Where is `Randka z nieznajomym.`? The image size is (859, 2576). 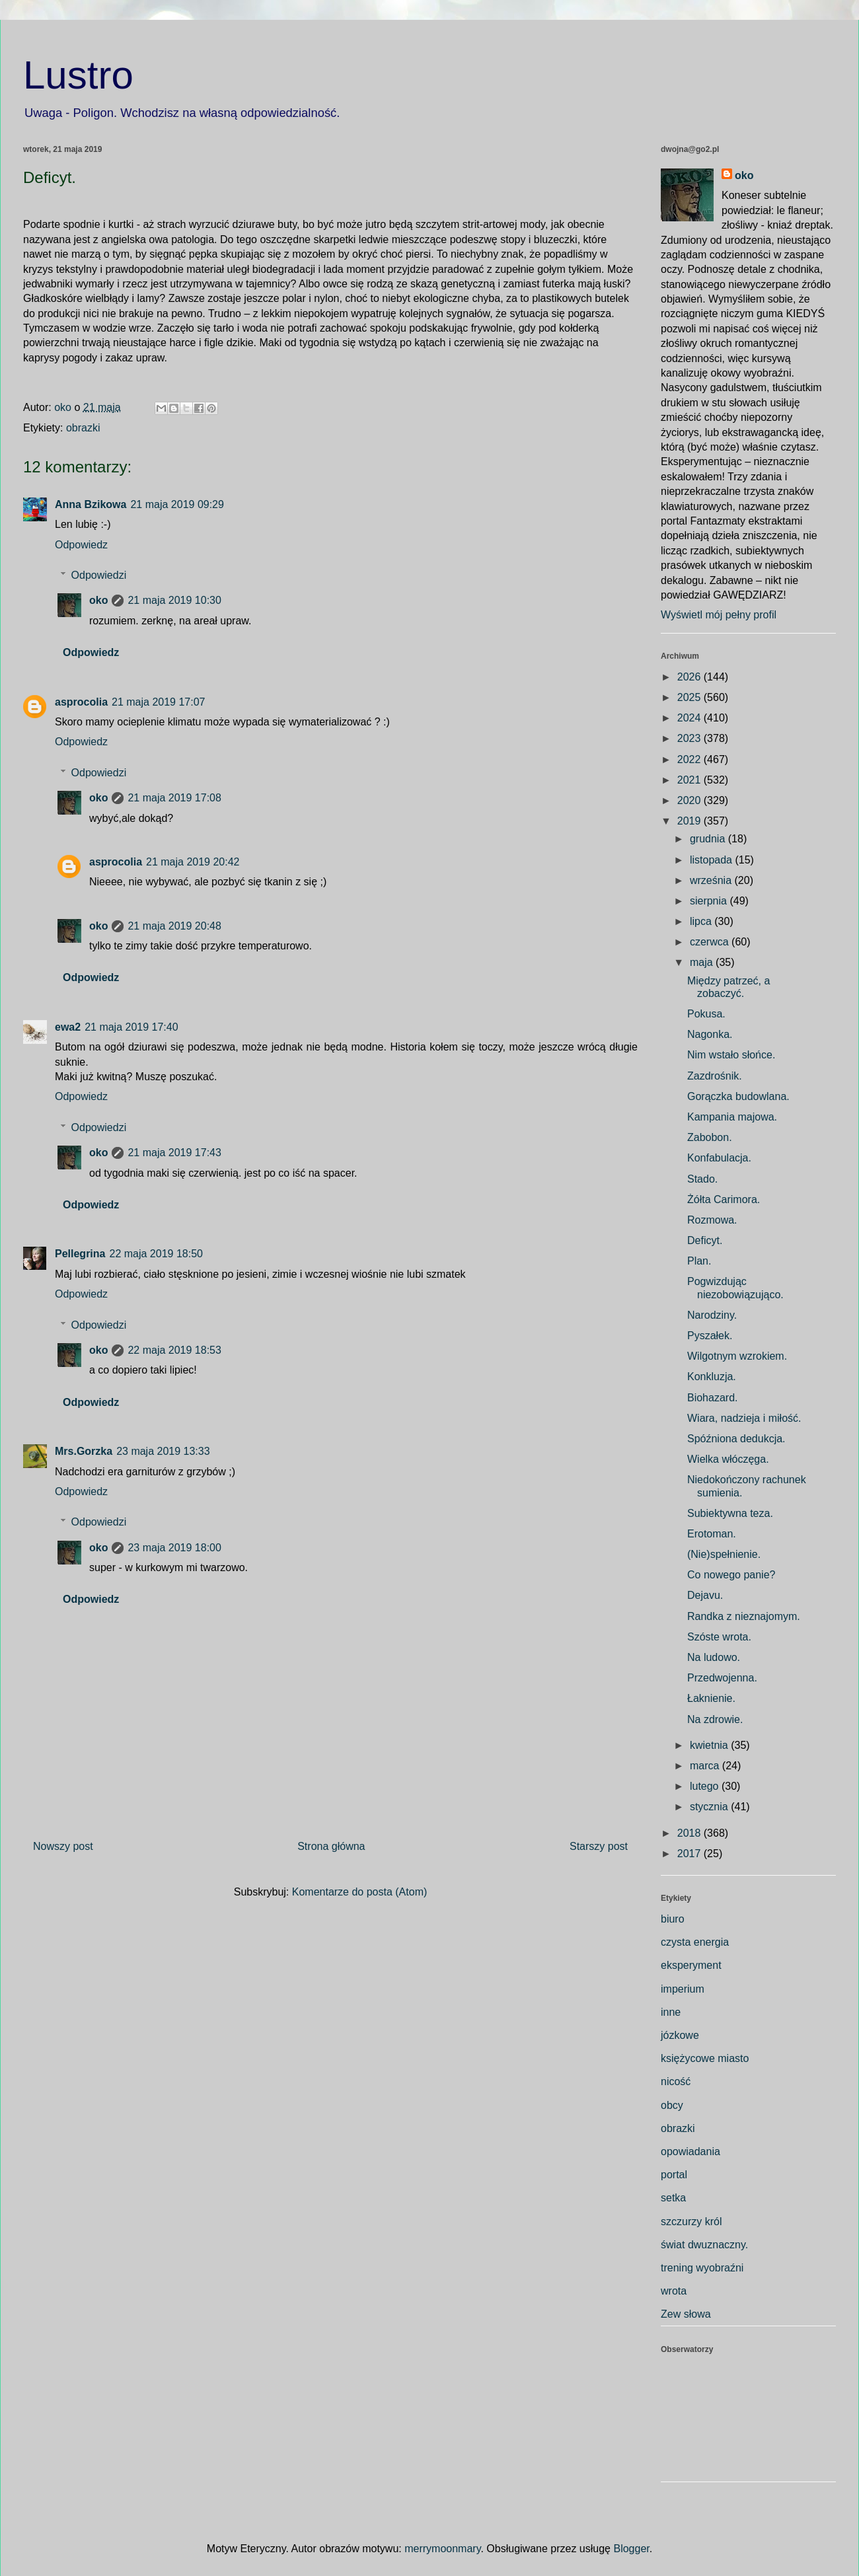
Randka z nieznajomym. is located at coordinates (743, 1616).